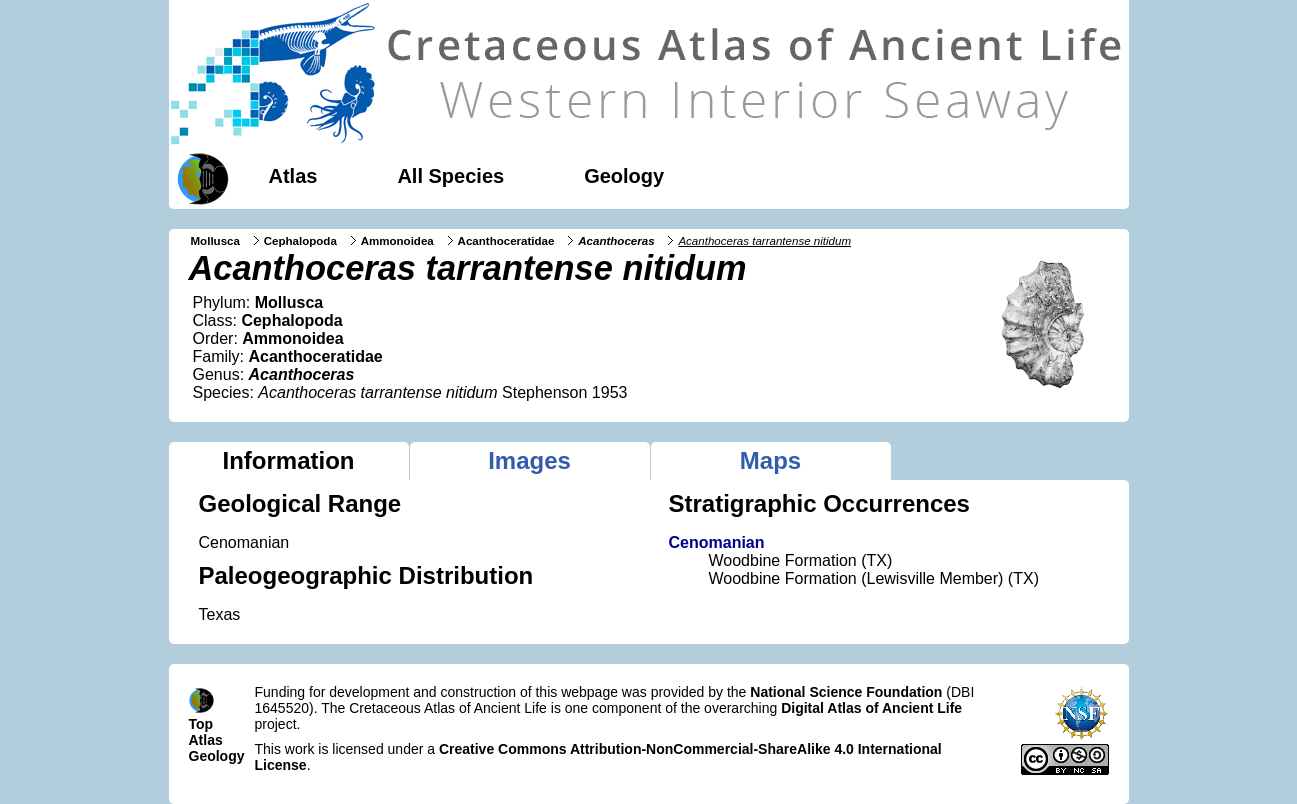 This screenshot has height=804, width=1297. Describe the element at coordinates (871, 708) in the screenshot. I see `Digital Atlas of Ancient Life` at that location.